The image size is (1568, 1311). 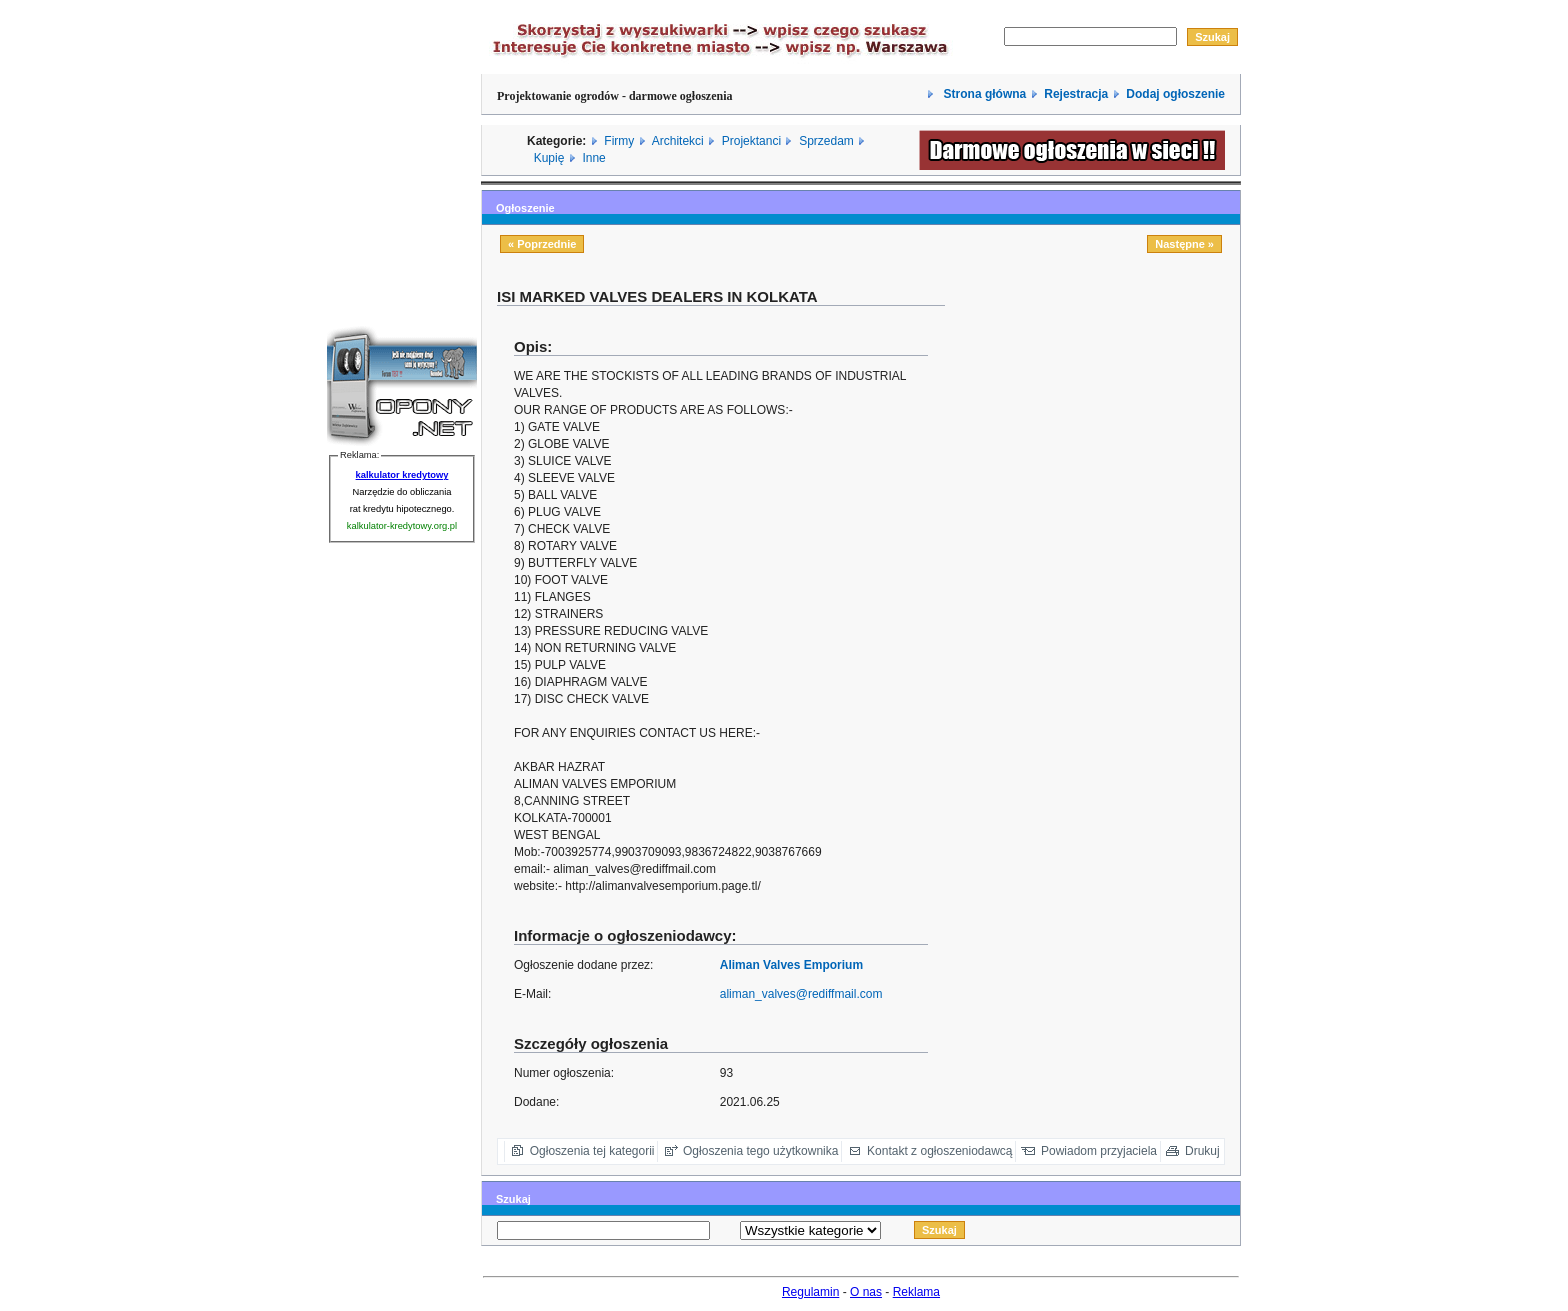 I want to click on Ogłoszenia tego użytkownika, so click(x=760, y=1151).